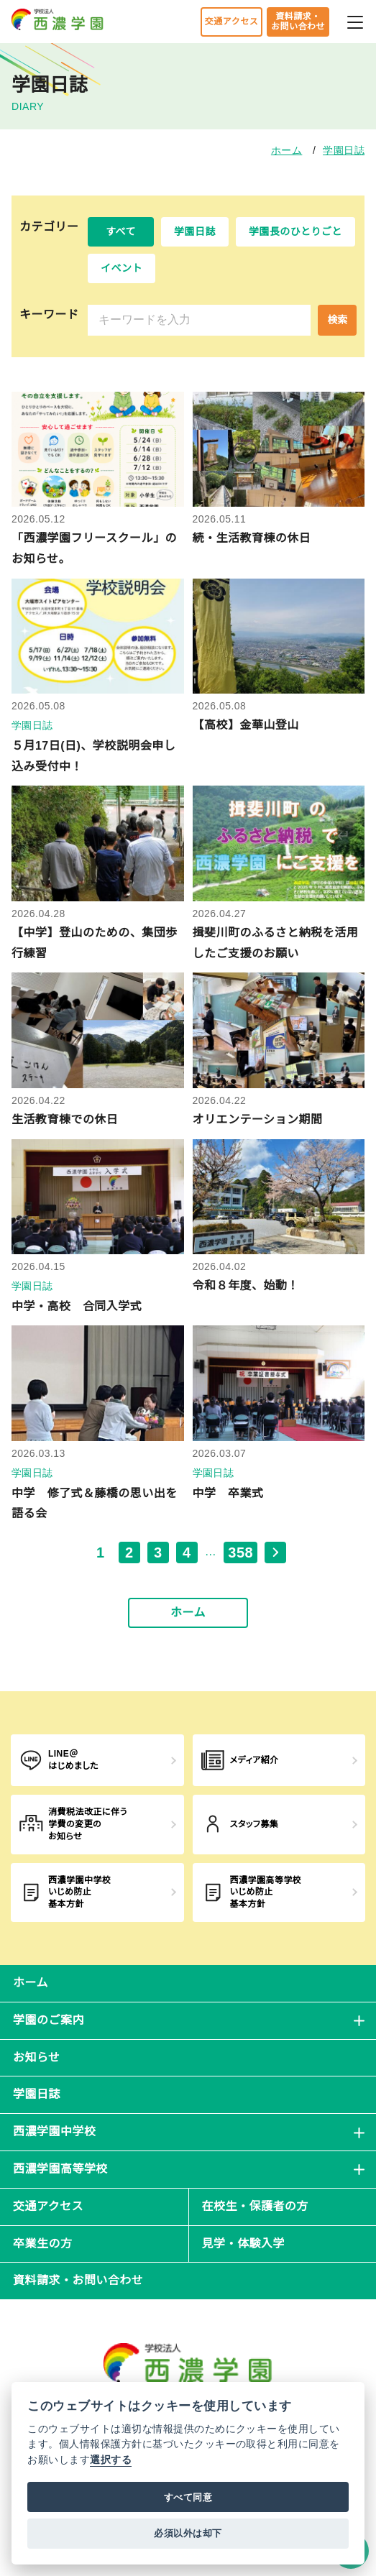  What do you see at coordinates (121, 268) in the screenshot?
I see `イベント` at bounding box center [121, 268].